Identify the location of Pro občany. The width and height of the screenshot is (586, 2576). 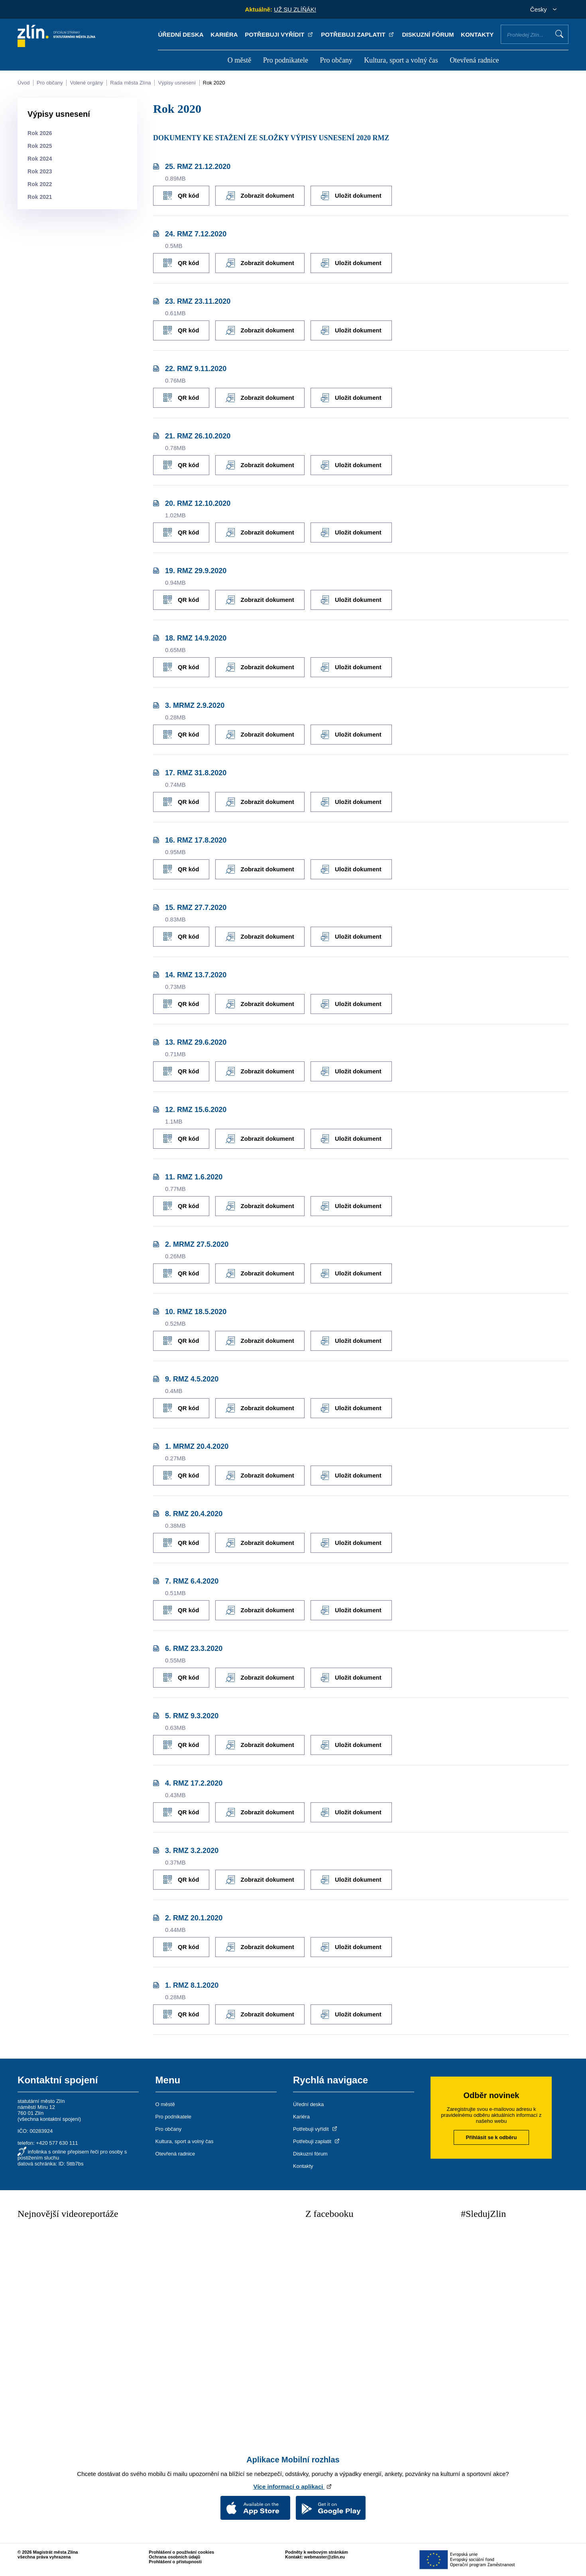
(336, 60).